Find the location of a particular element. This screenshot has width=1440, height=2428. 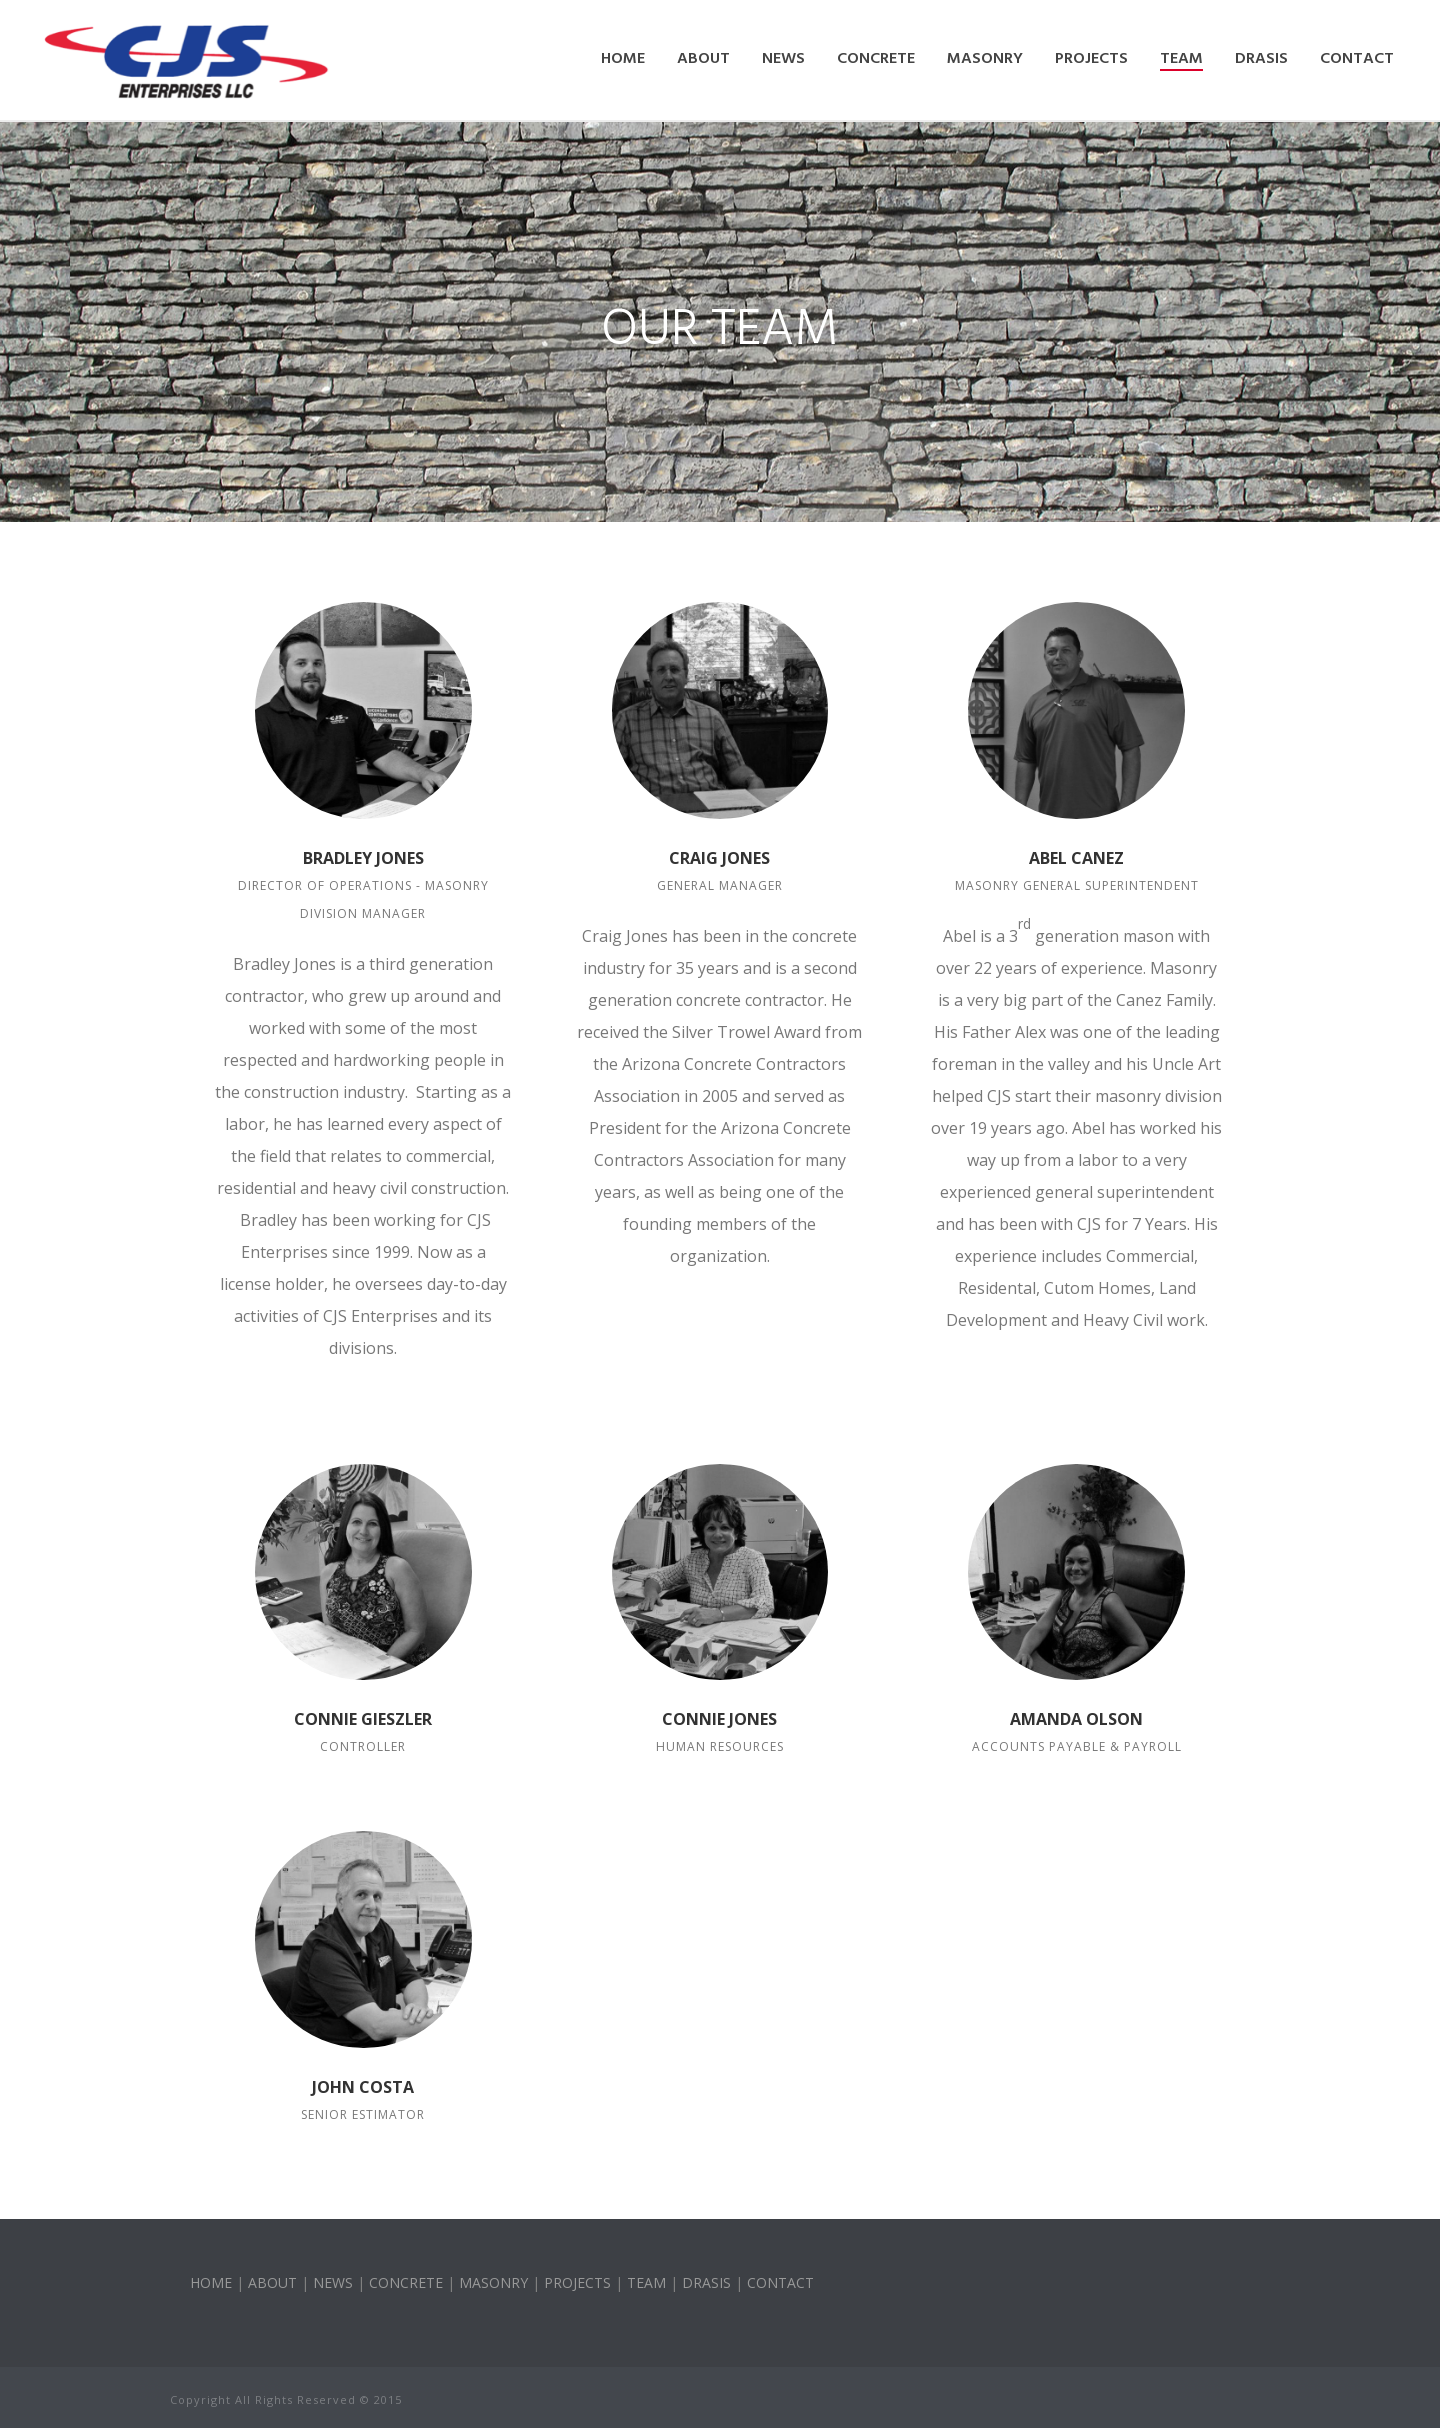

PROJECTS is located at coordinates (577, 2282).